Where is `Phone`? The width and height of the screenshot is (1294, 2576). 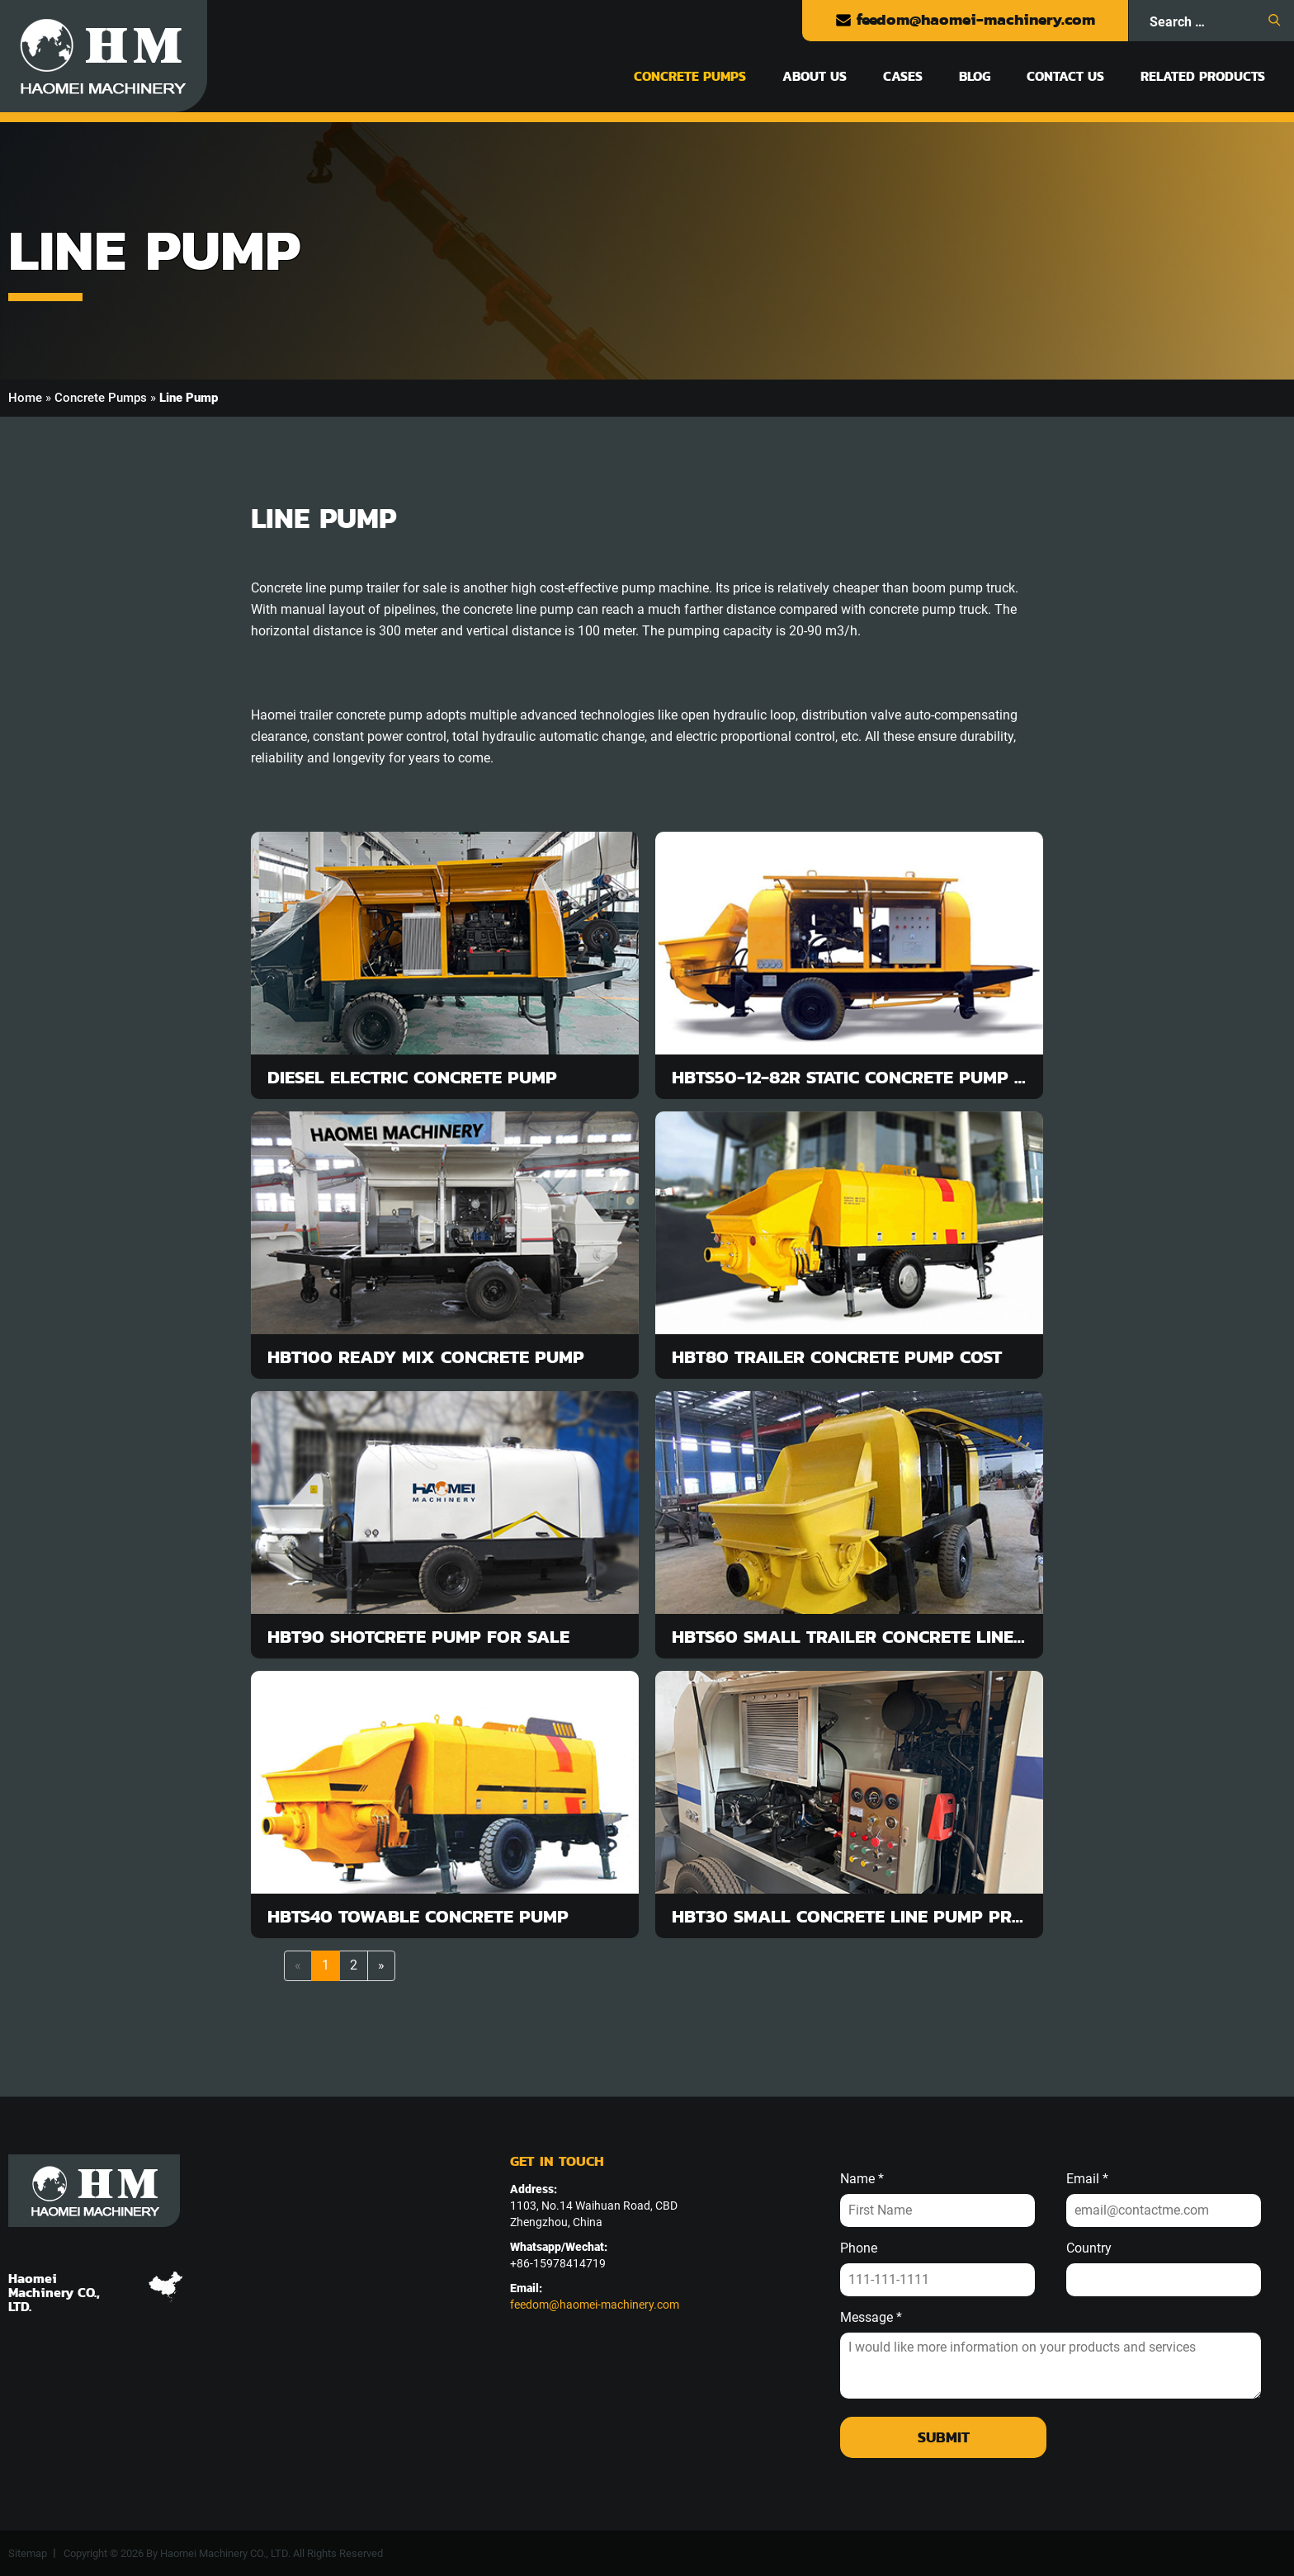
Phone is located at coordinates (858, 2248).